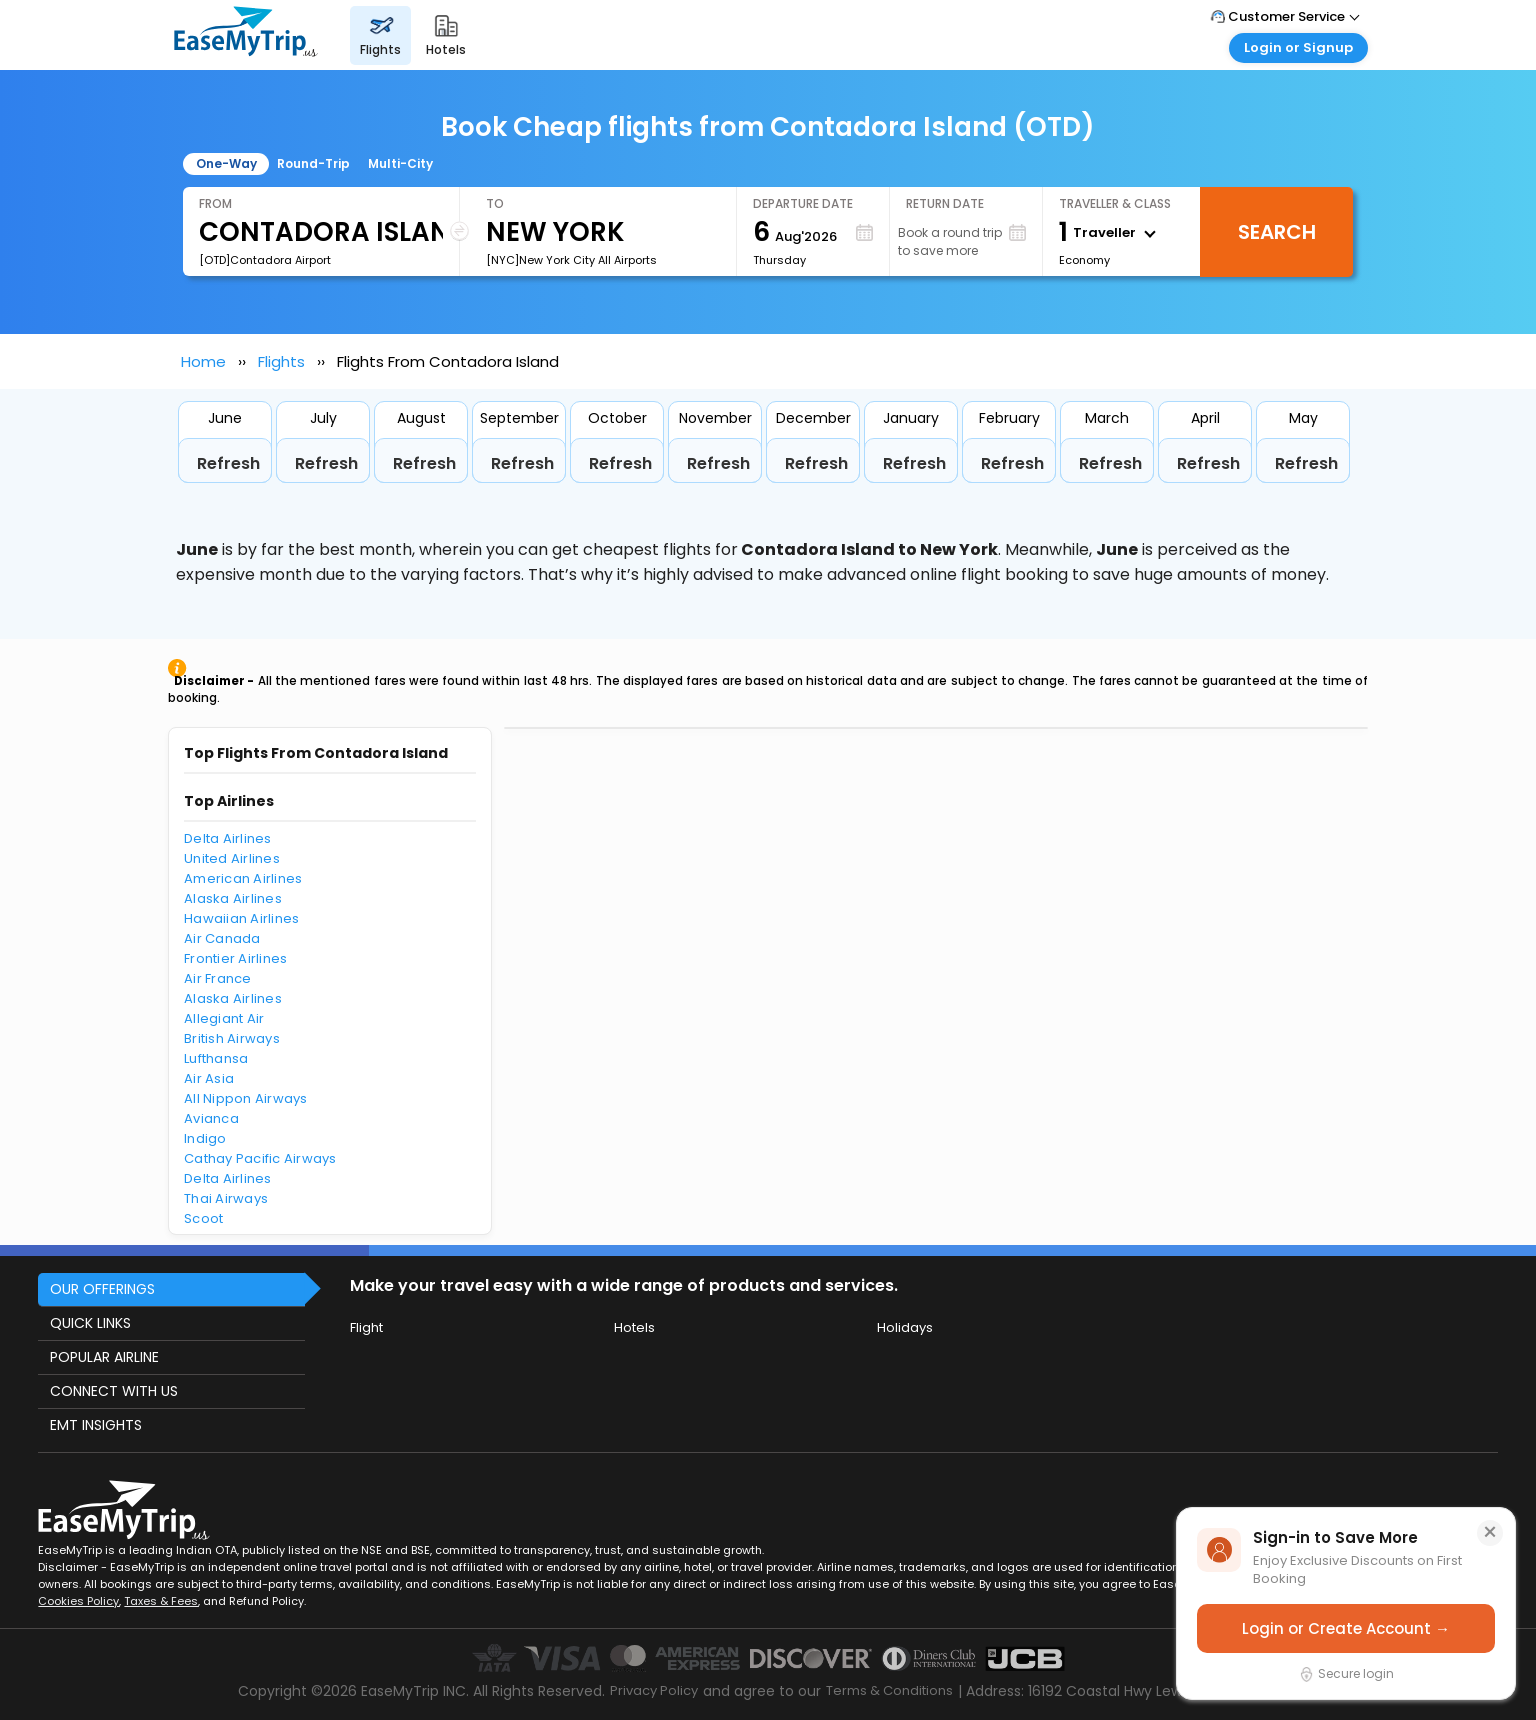  What do you see at coordinates (203, 1218) in the screenshot?
I see `Scoot` at bounding box center [203, 1218].